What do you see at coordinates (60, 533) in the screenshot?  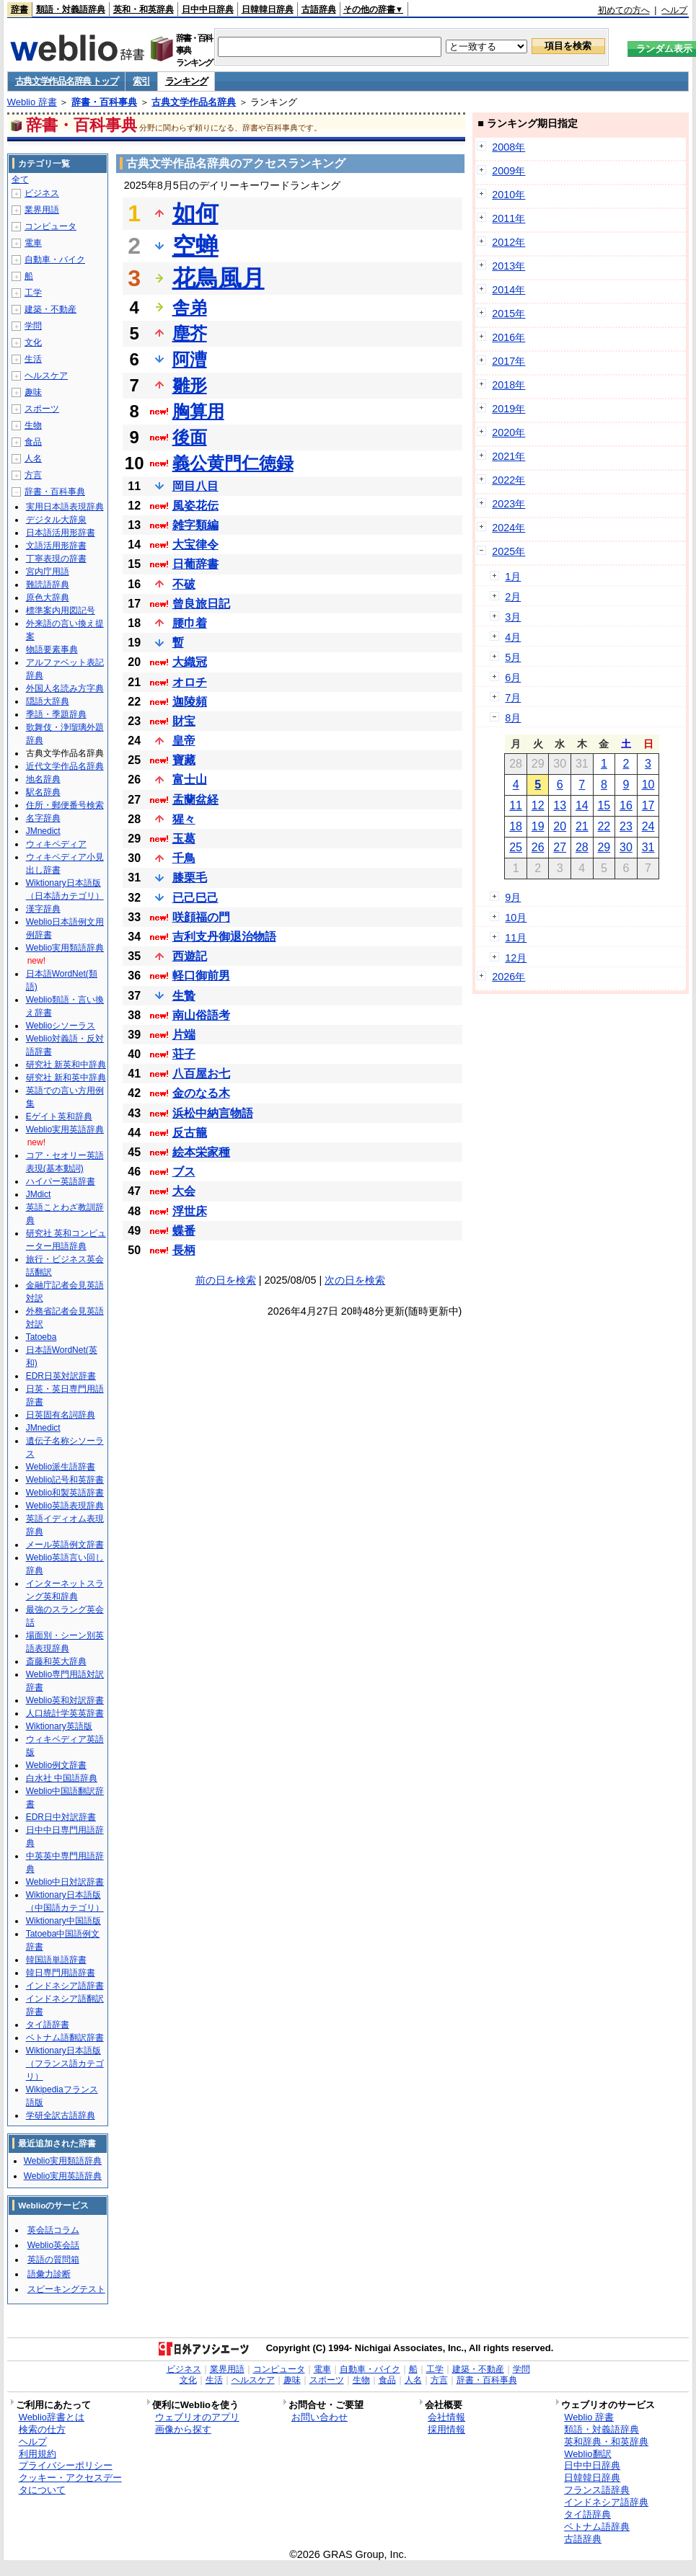 I see `日本語活用形辞書` at bounding box center [60, 533].